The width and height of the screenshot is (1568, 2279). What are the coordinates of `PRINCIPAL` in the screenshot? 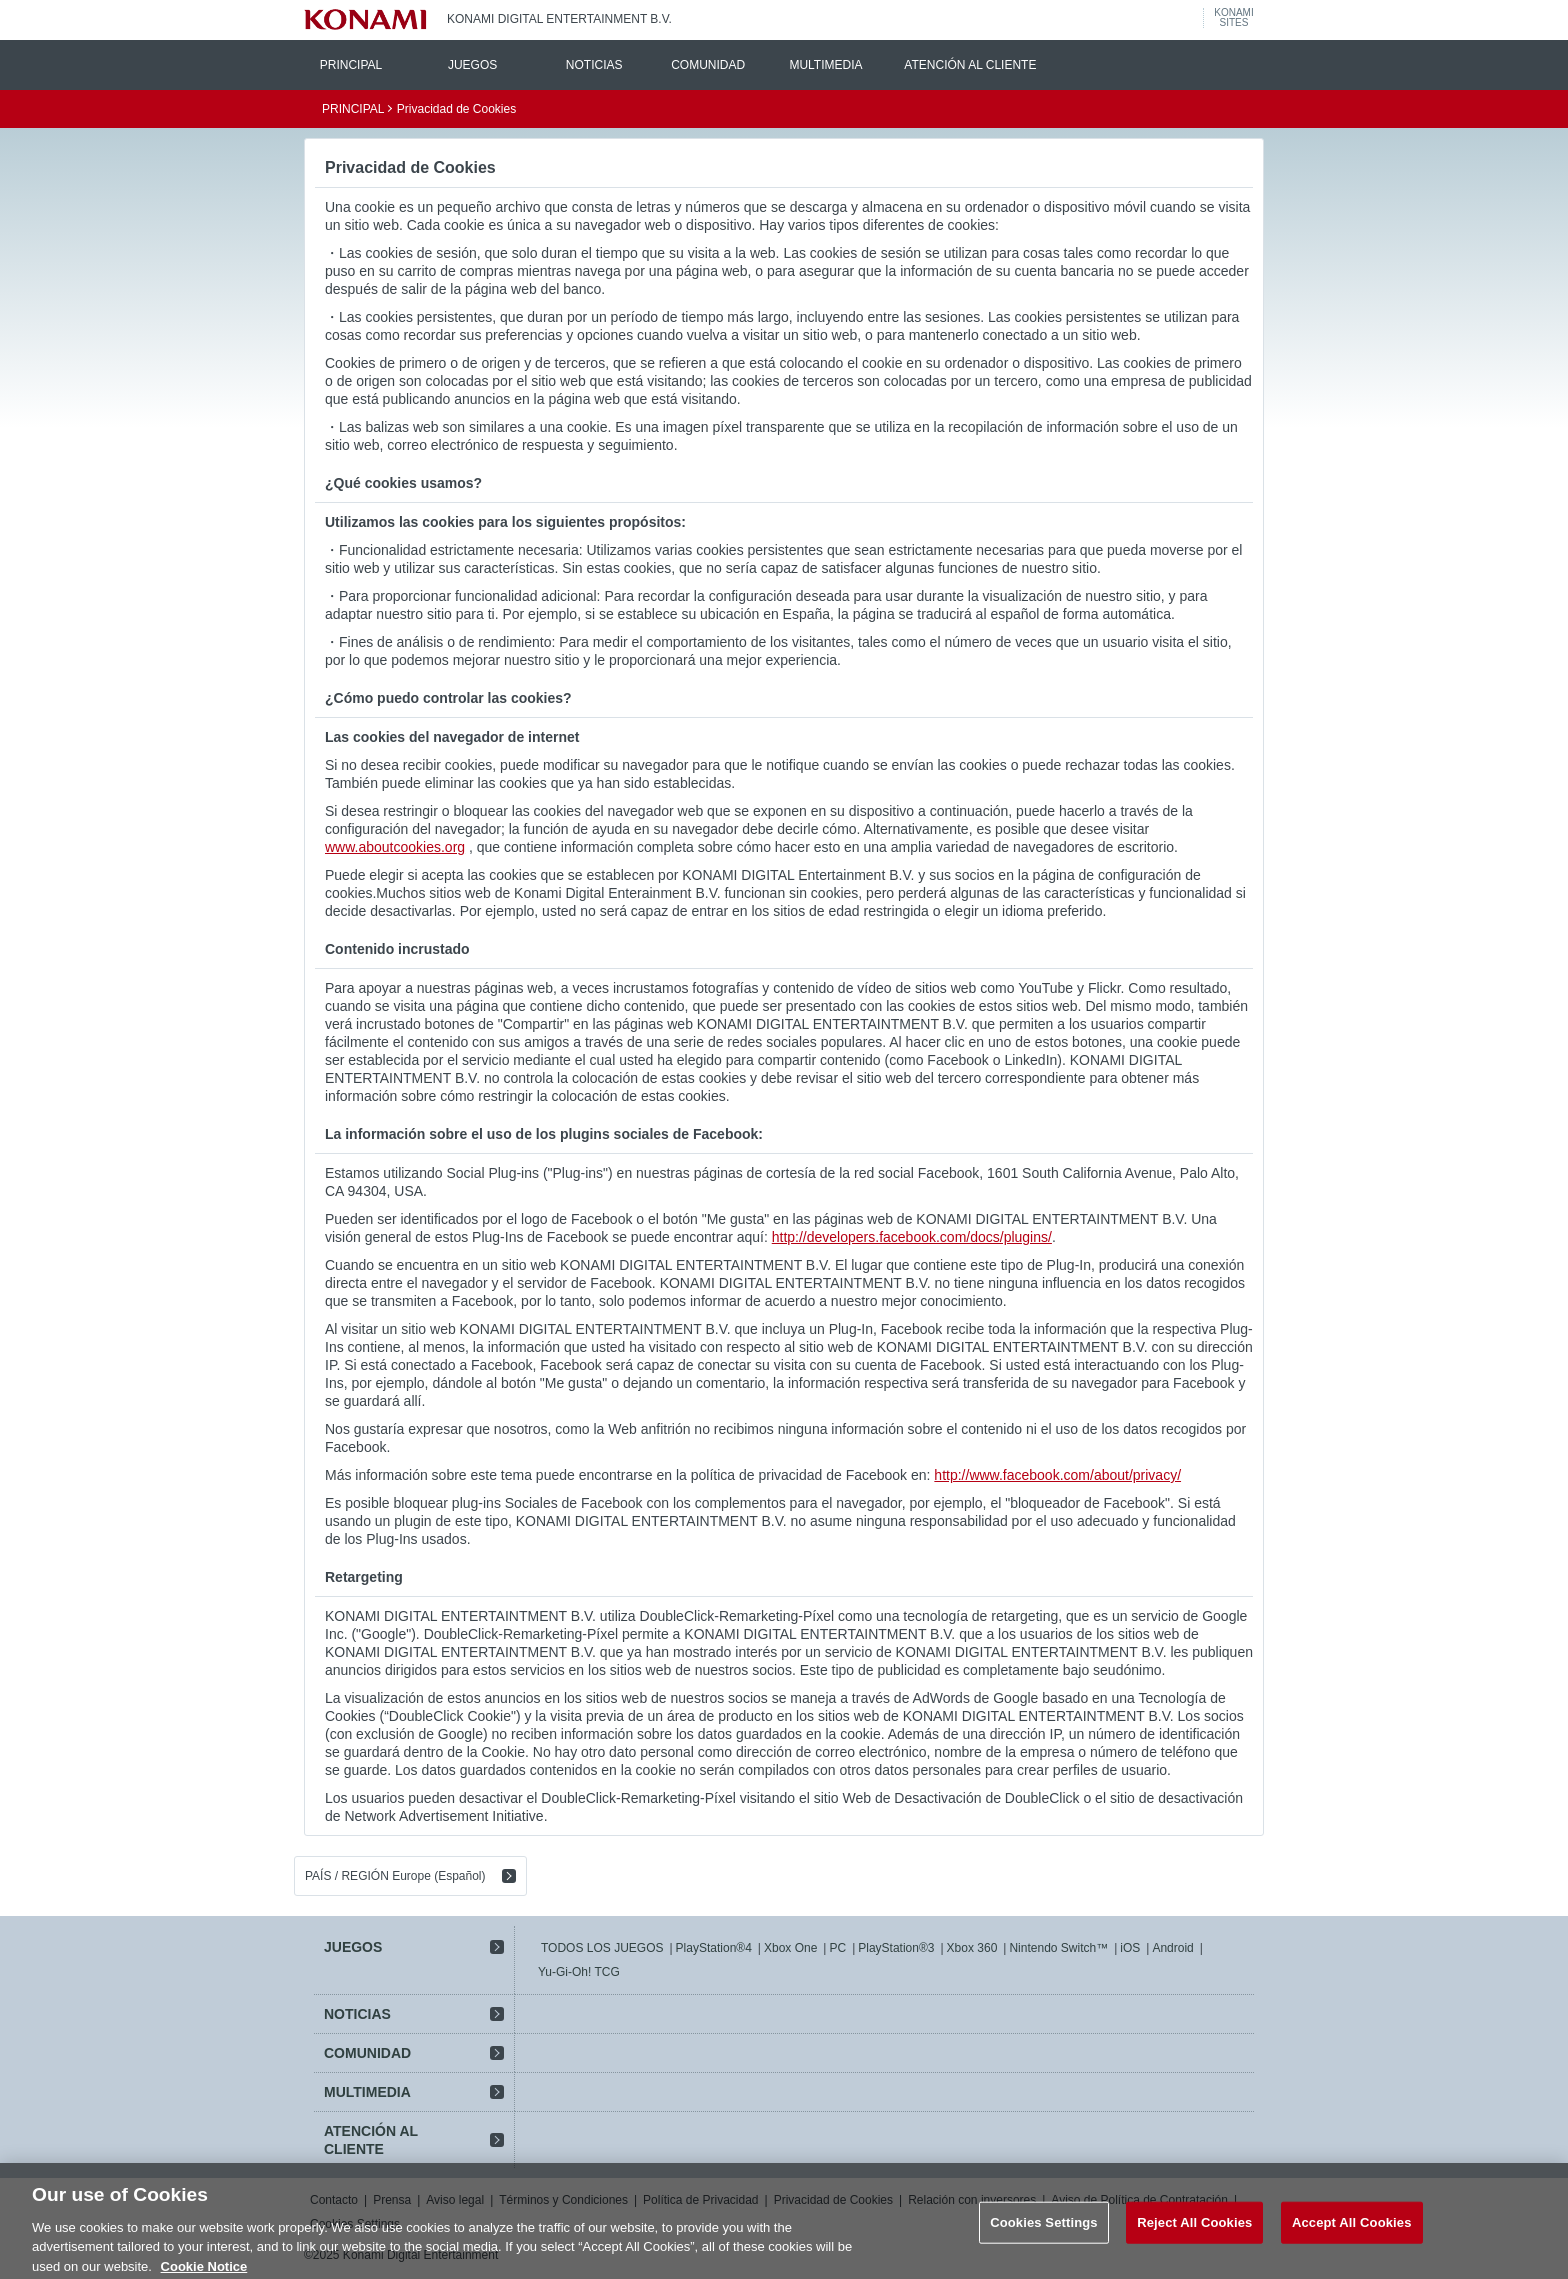 It's located at (351, 65).